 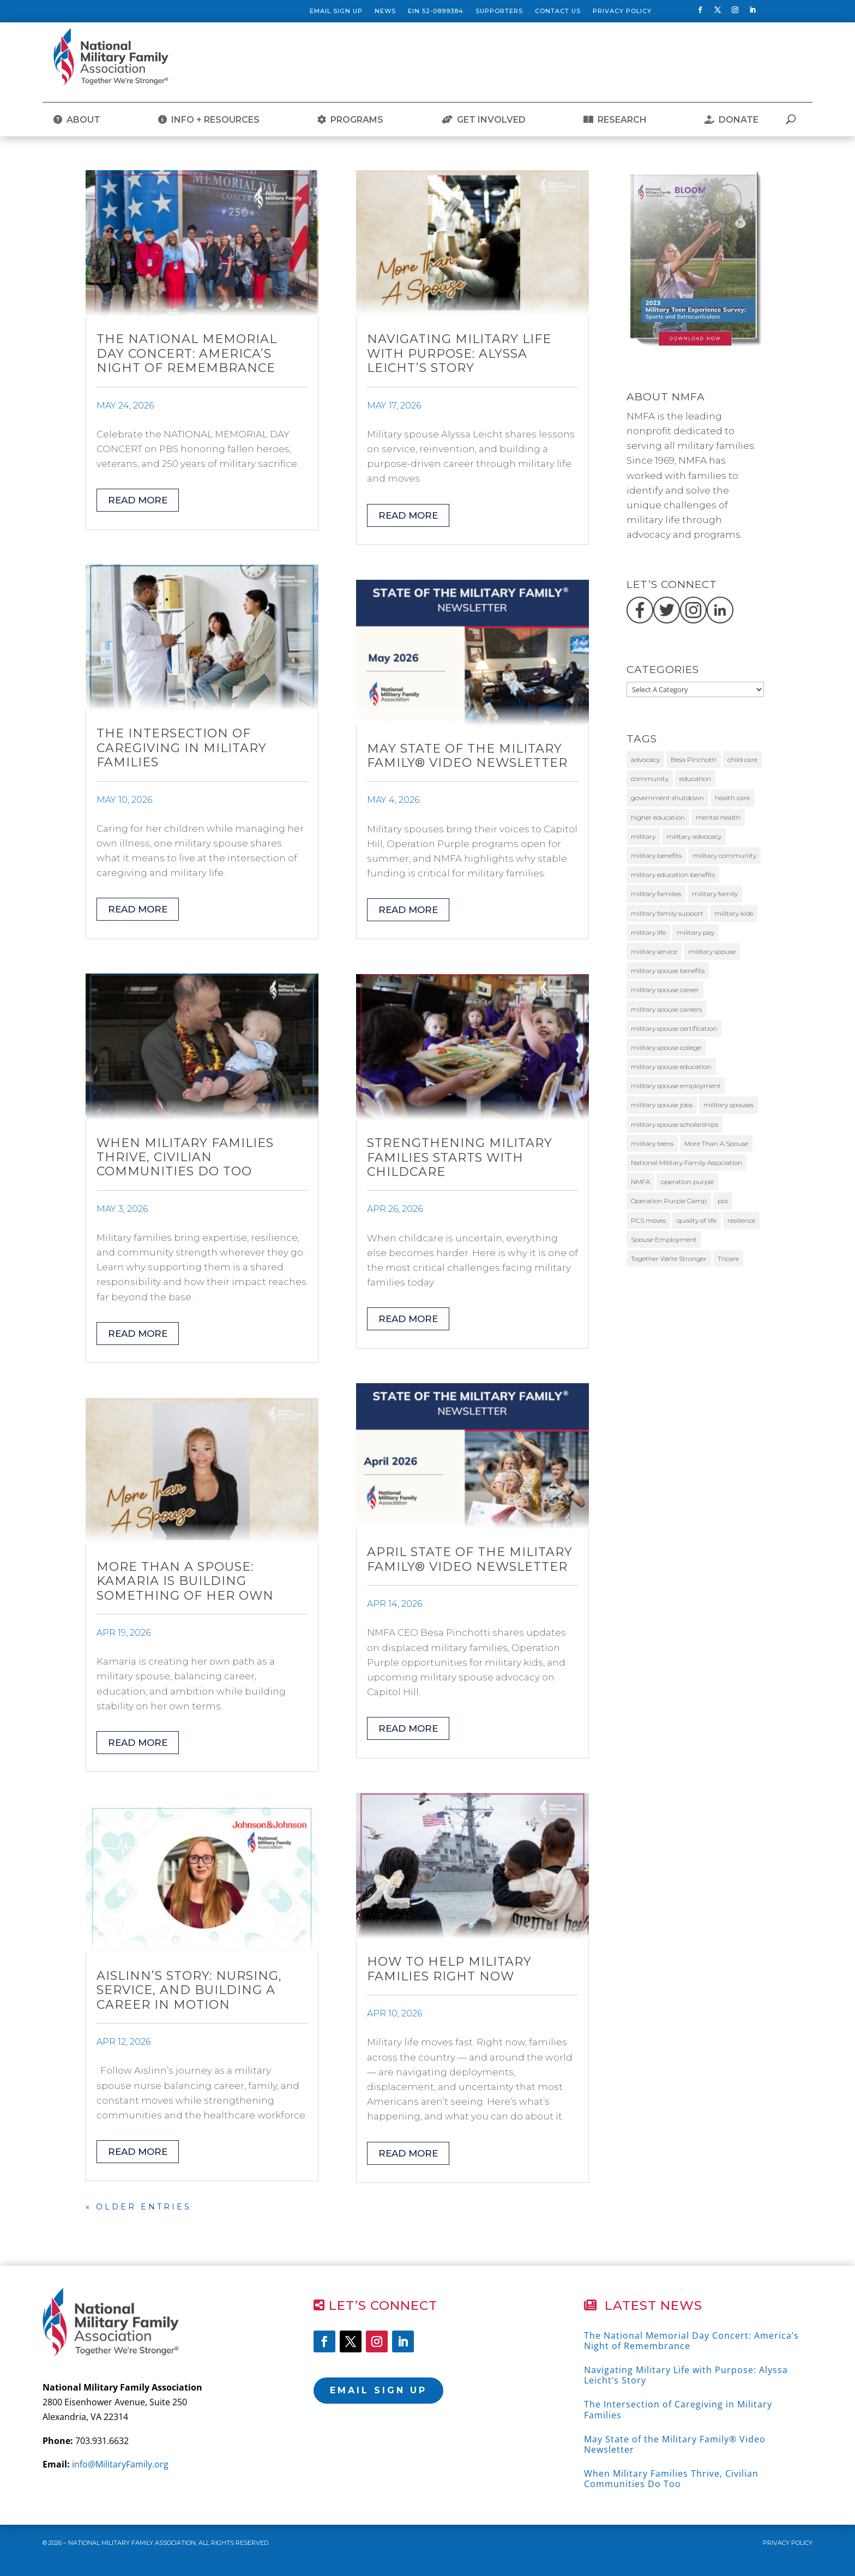 I want to click on higher education [higher education (12 items)], so click(x=658, y=817).